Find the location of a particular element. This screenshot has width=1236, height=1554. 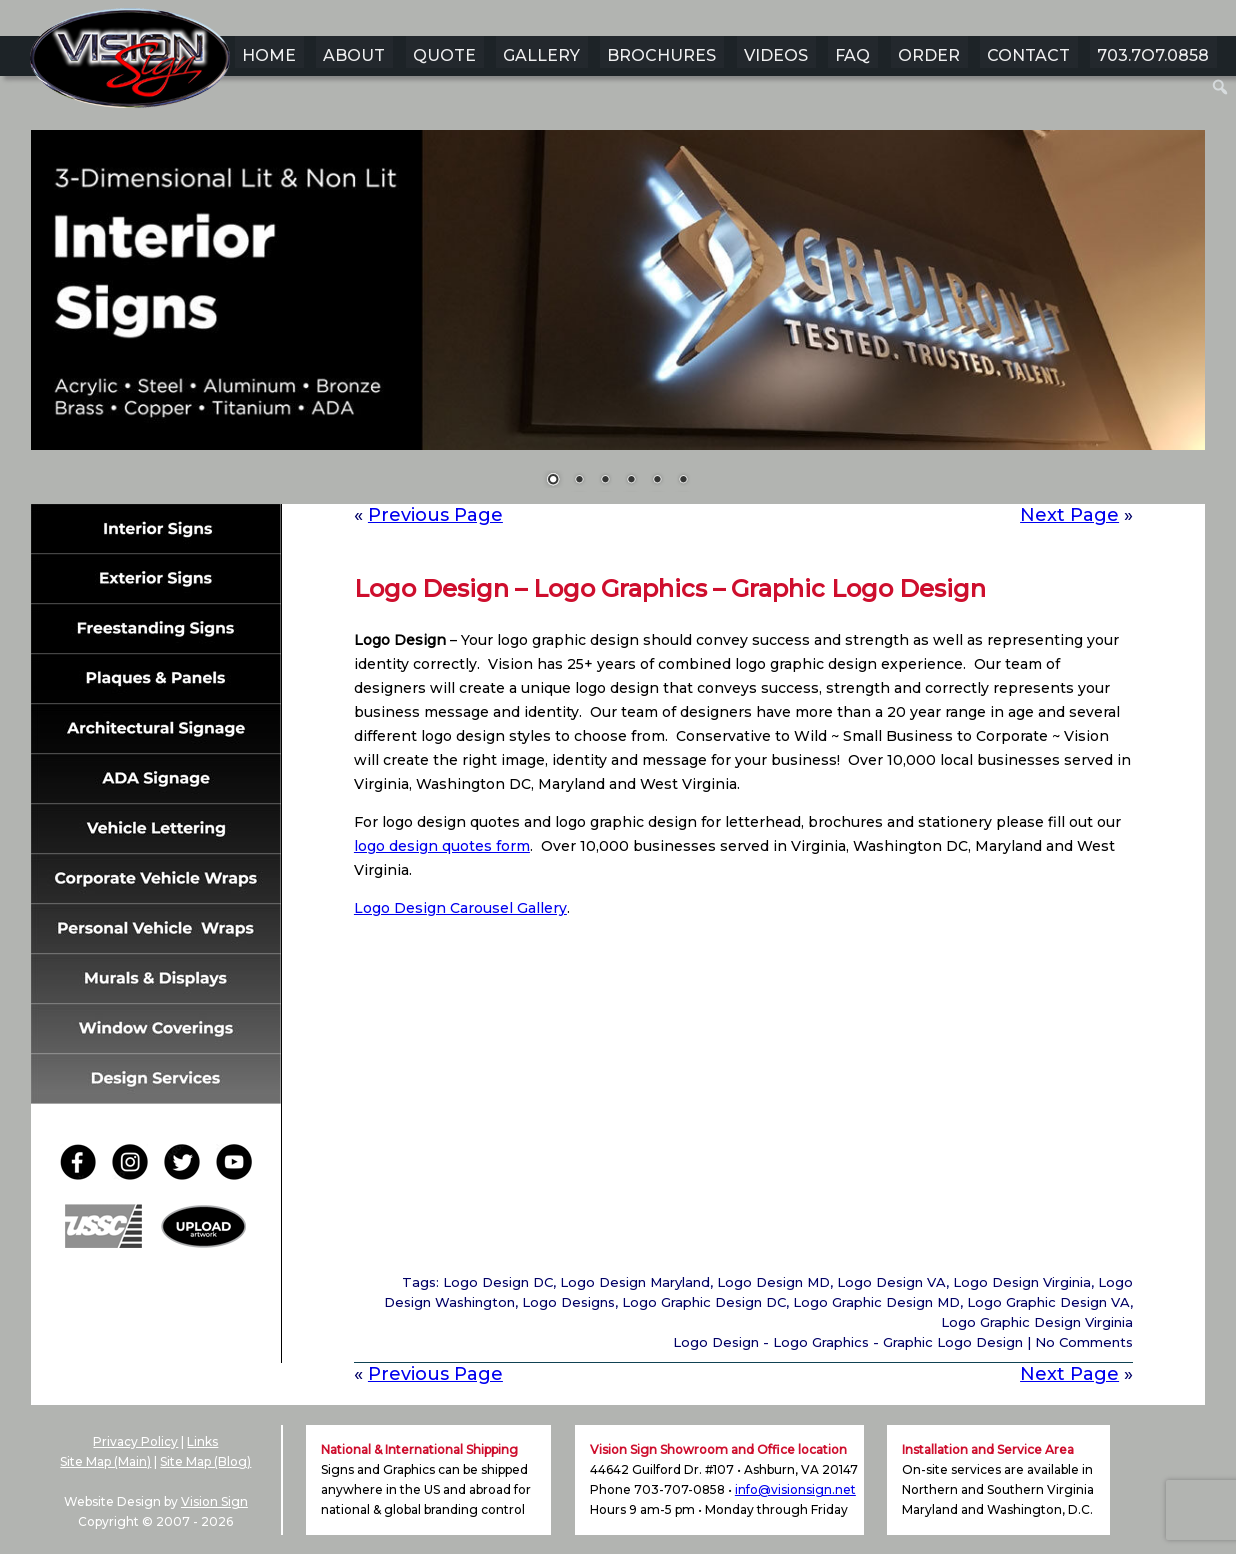

FAQ [menuitem] is located at coordinates (852, 55).